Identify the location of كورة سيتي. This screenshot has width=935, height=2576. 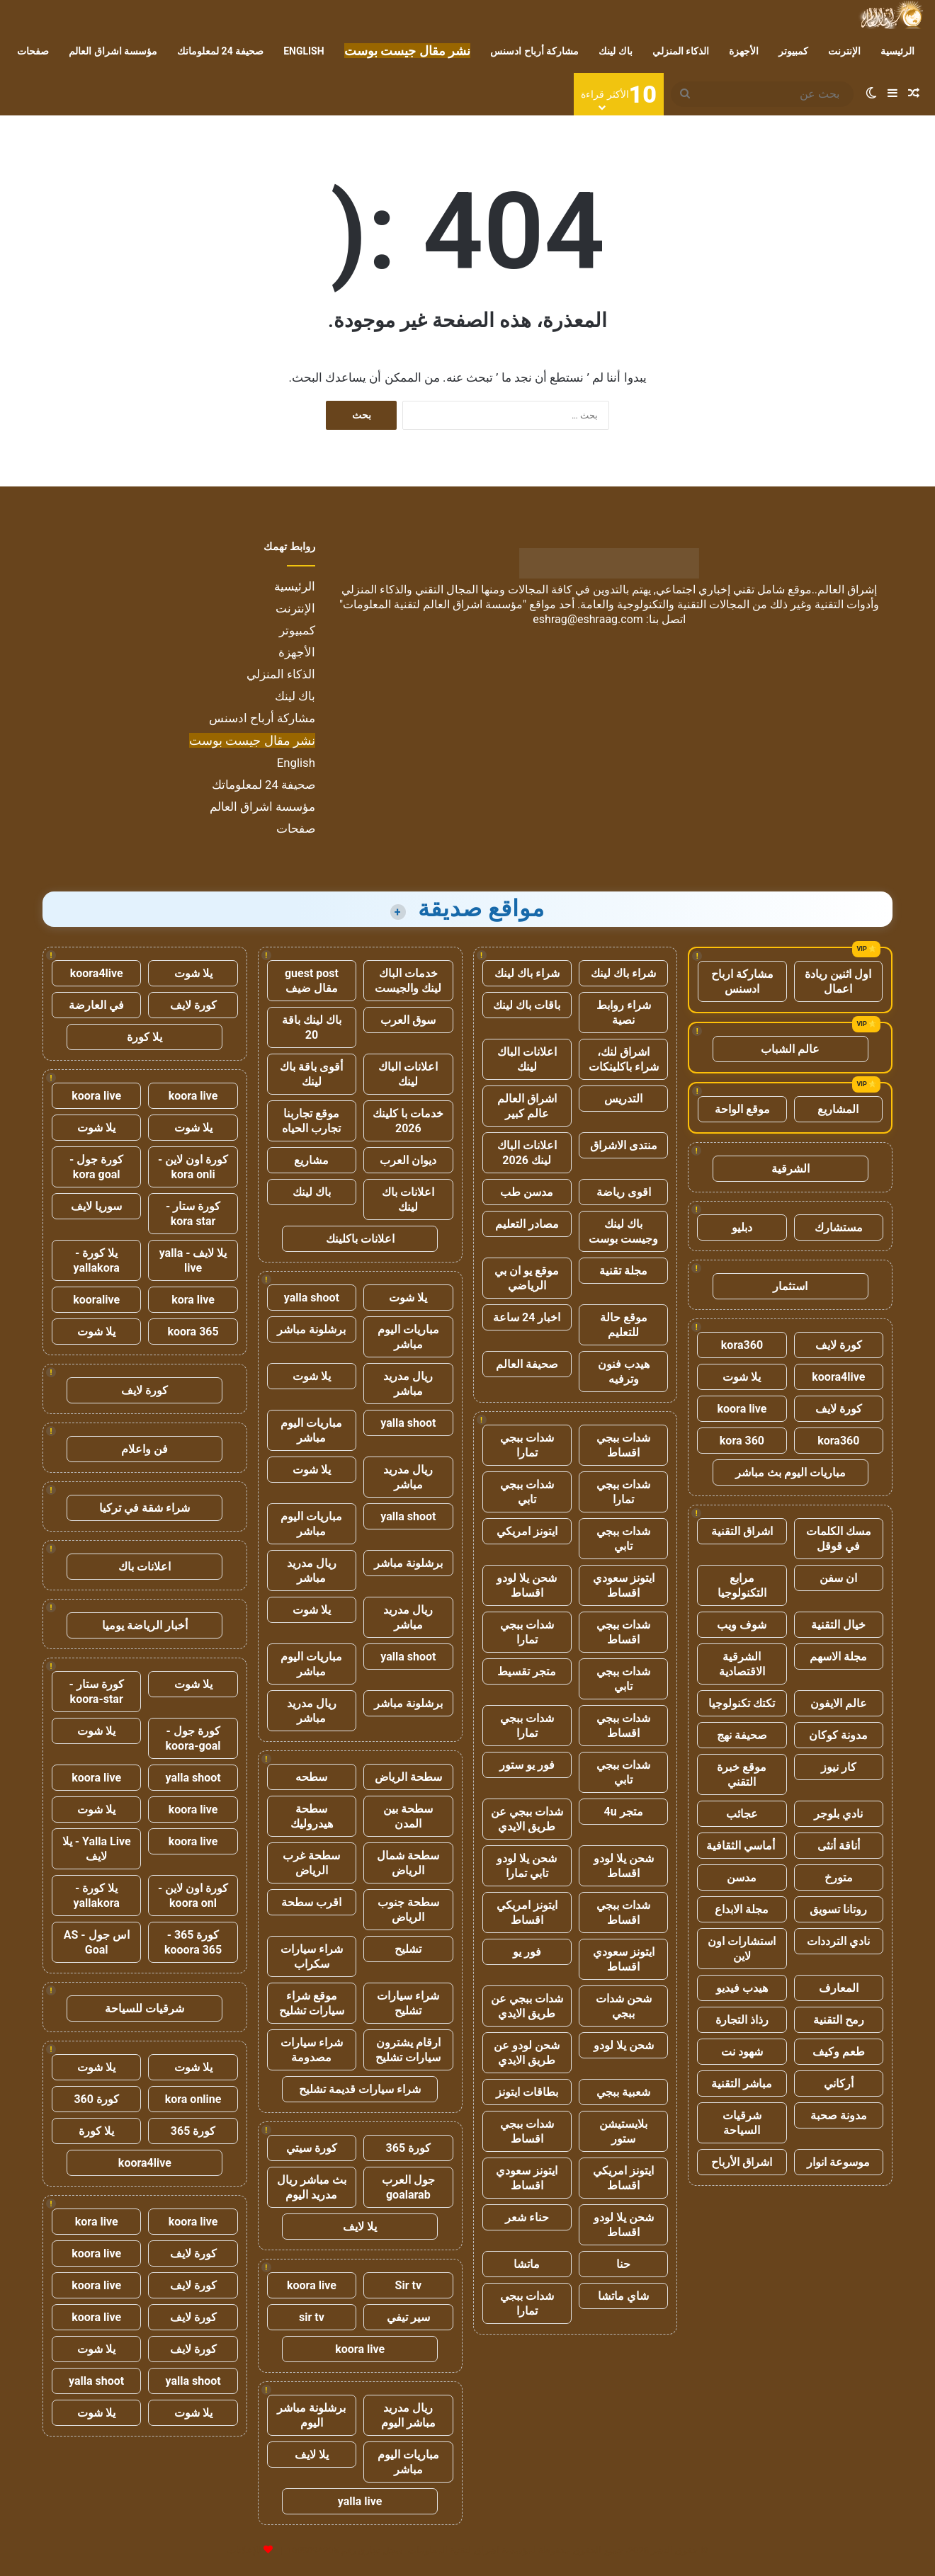
(311, 2148).